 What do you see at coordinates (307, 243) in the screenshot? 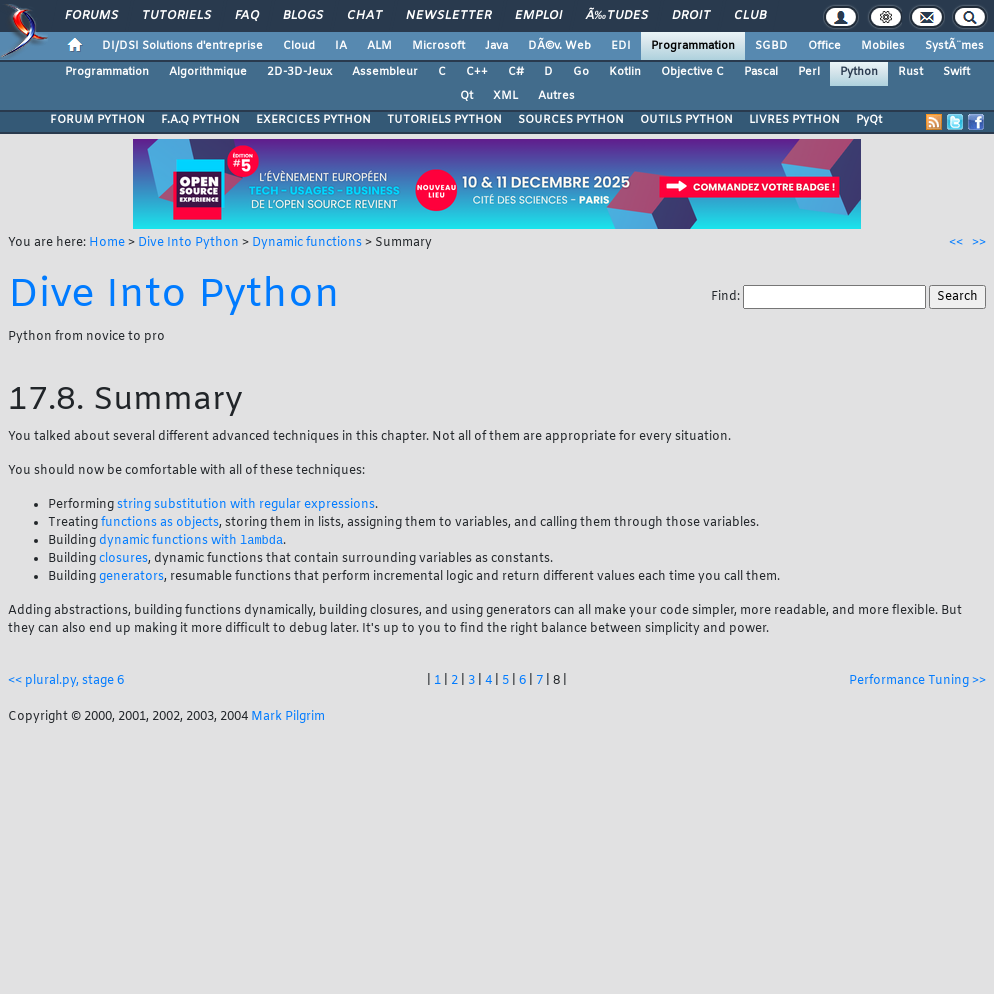
I see `Dynamic functions` at bounding box center [307, 243].